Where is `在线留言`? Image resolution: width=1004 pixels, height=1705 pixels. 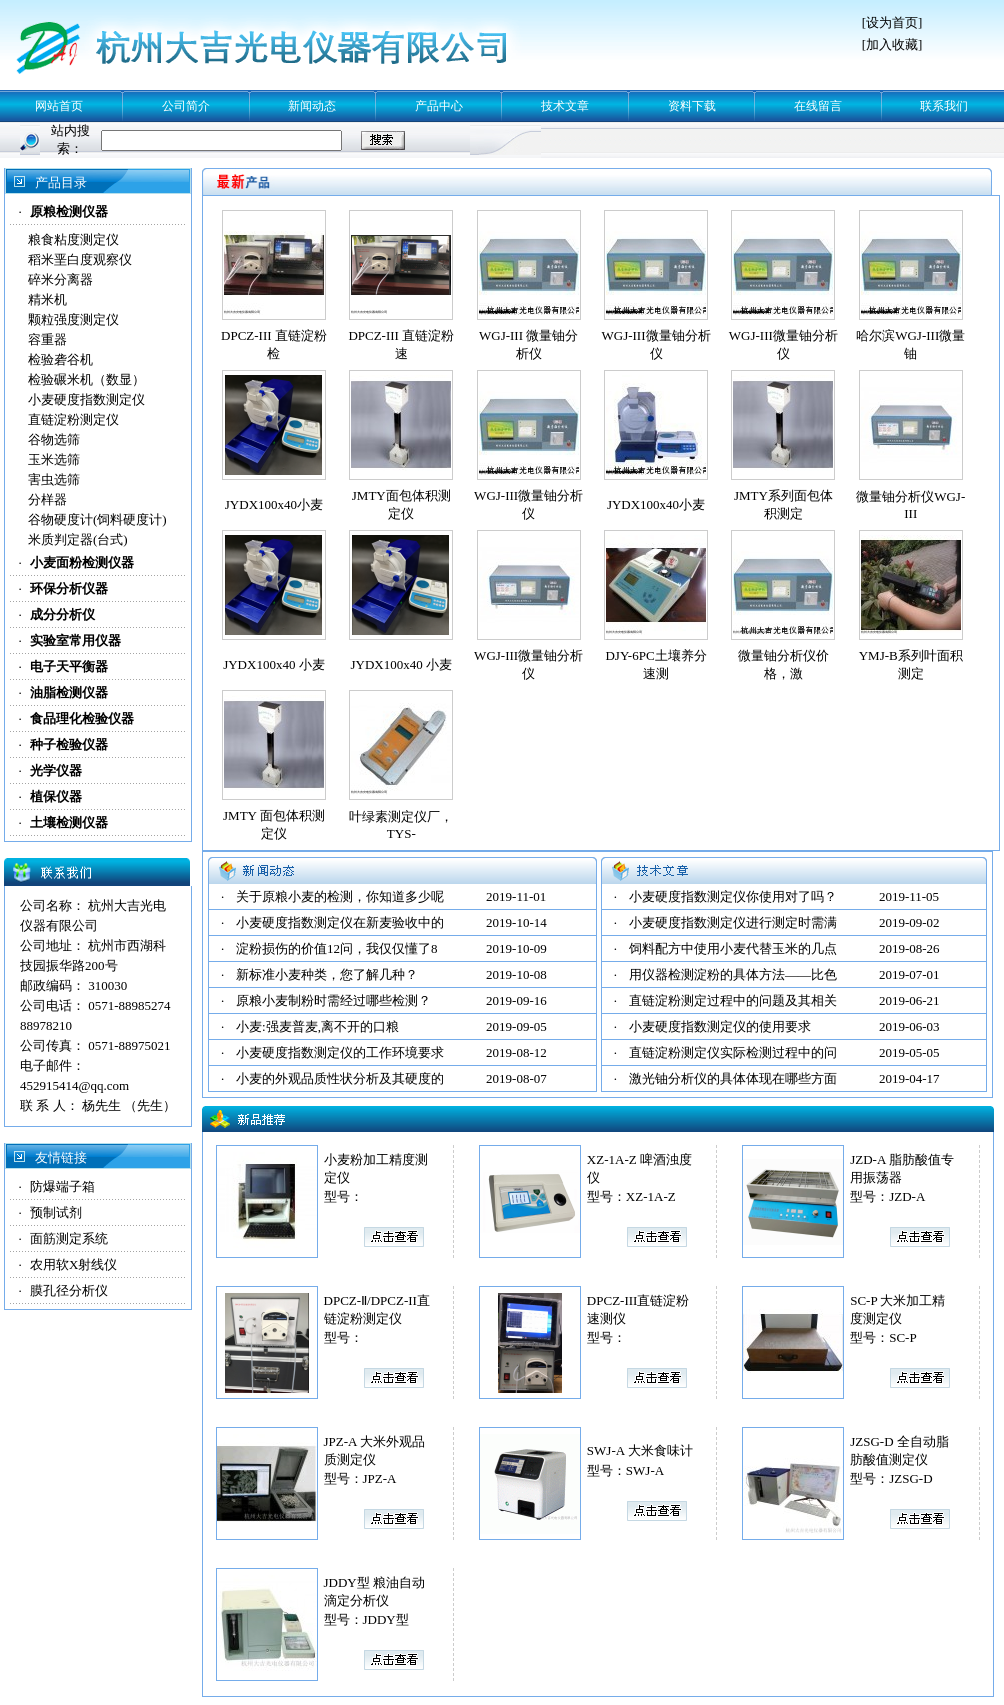 在线留言 is located at coordinates (818, 106).